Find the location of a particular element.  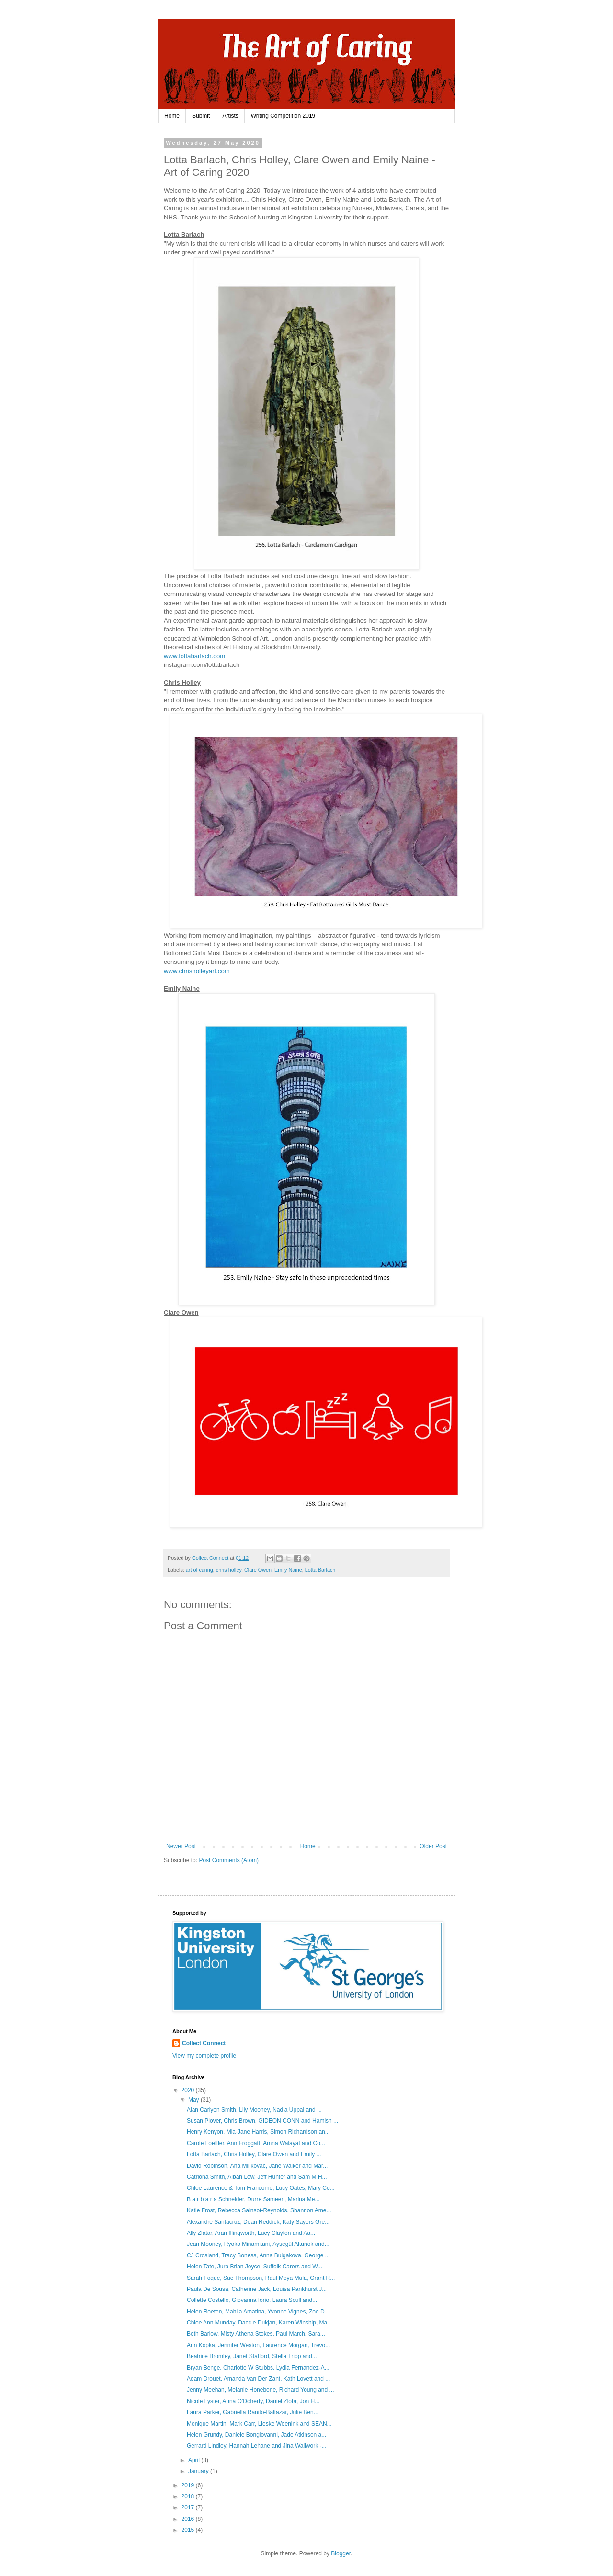

Collette Costello, Giovanna Iorio, Laura Scull and... is located at coordinates (252, 2300).